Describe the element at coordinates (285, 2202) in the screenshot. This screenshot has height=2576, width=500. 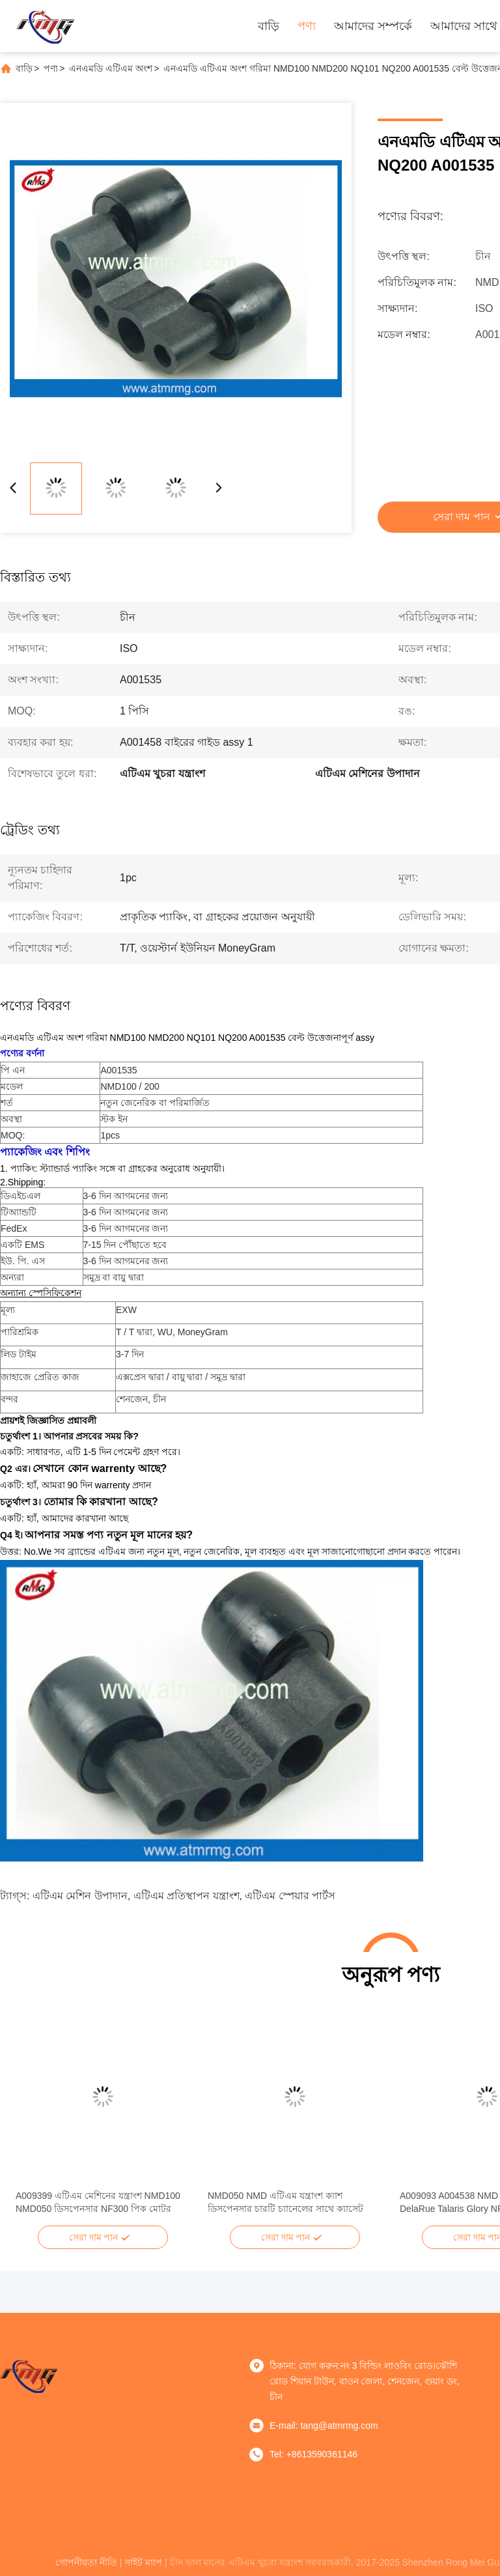
I see `NMD050 NMD এটিএম যন্ত্রাংশ ক্যাশ ডিসপেনসার চারটি চ্যানেলের সাথে ক্যাসেট` at that location.